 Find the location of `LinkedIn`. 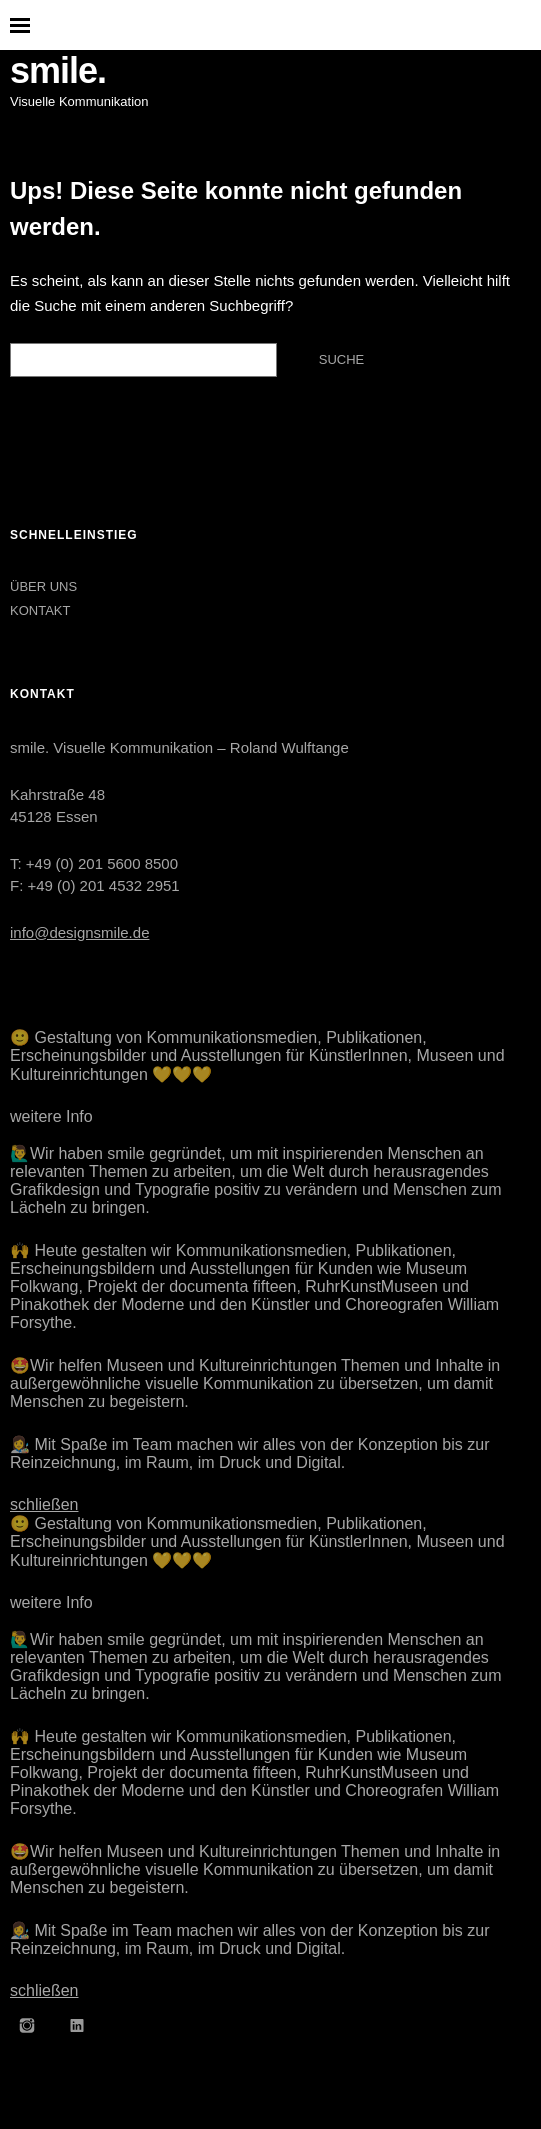

LinkedIn is located at coordinates (77, 2025).